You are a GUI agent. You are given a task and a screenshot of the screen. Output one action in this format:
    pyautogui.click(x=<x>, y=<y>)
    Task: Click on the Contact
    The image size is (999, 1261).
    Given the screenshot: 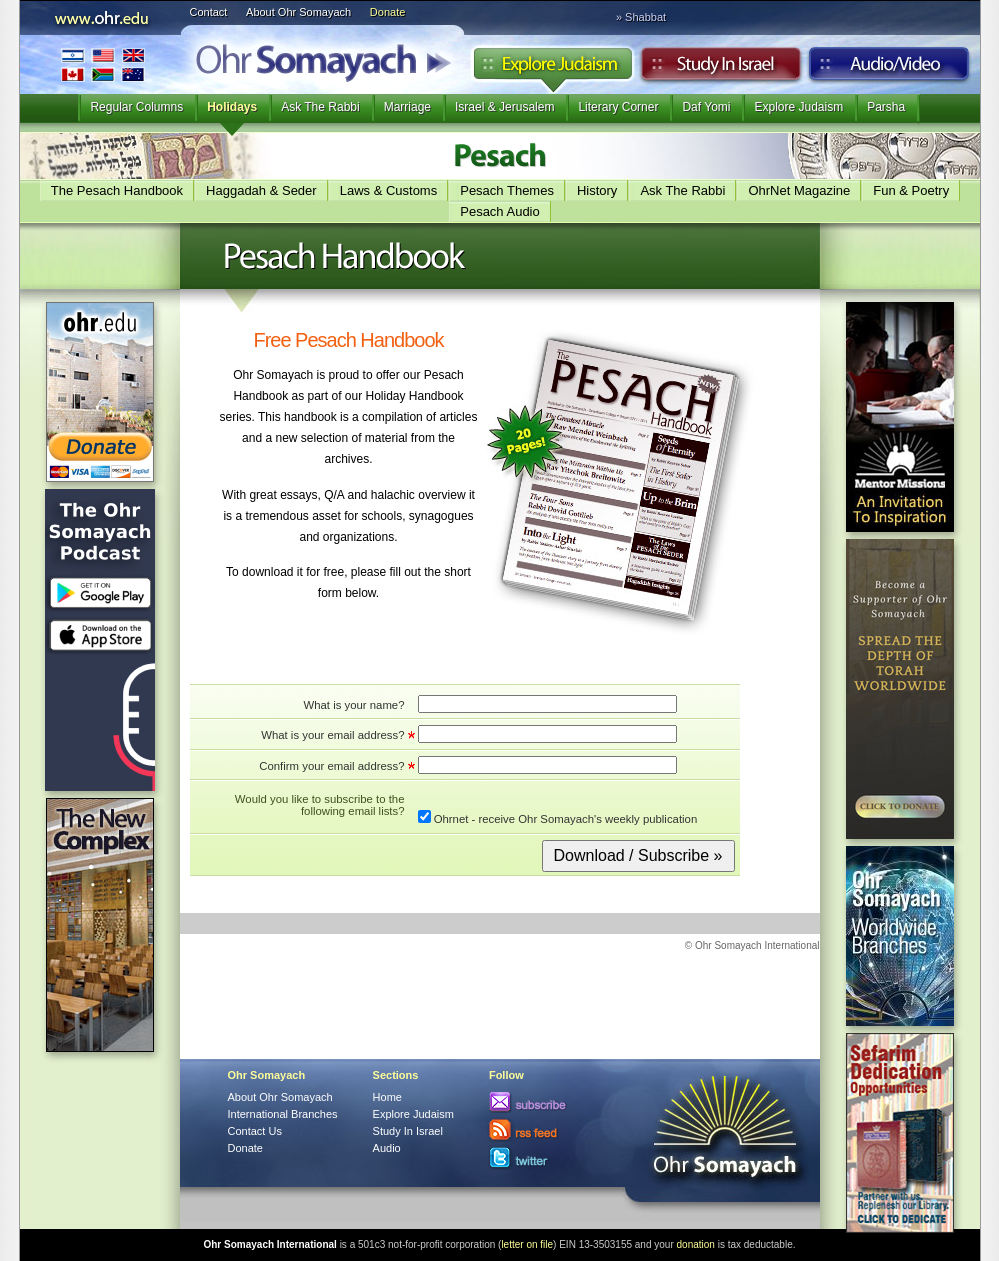 What is the action you would take?
    pyautogui.click(x=209, y=12)
    